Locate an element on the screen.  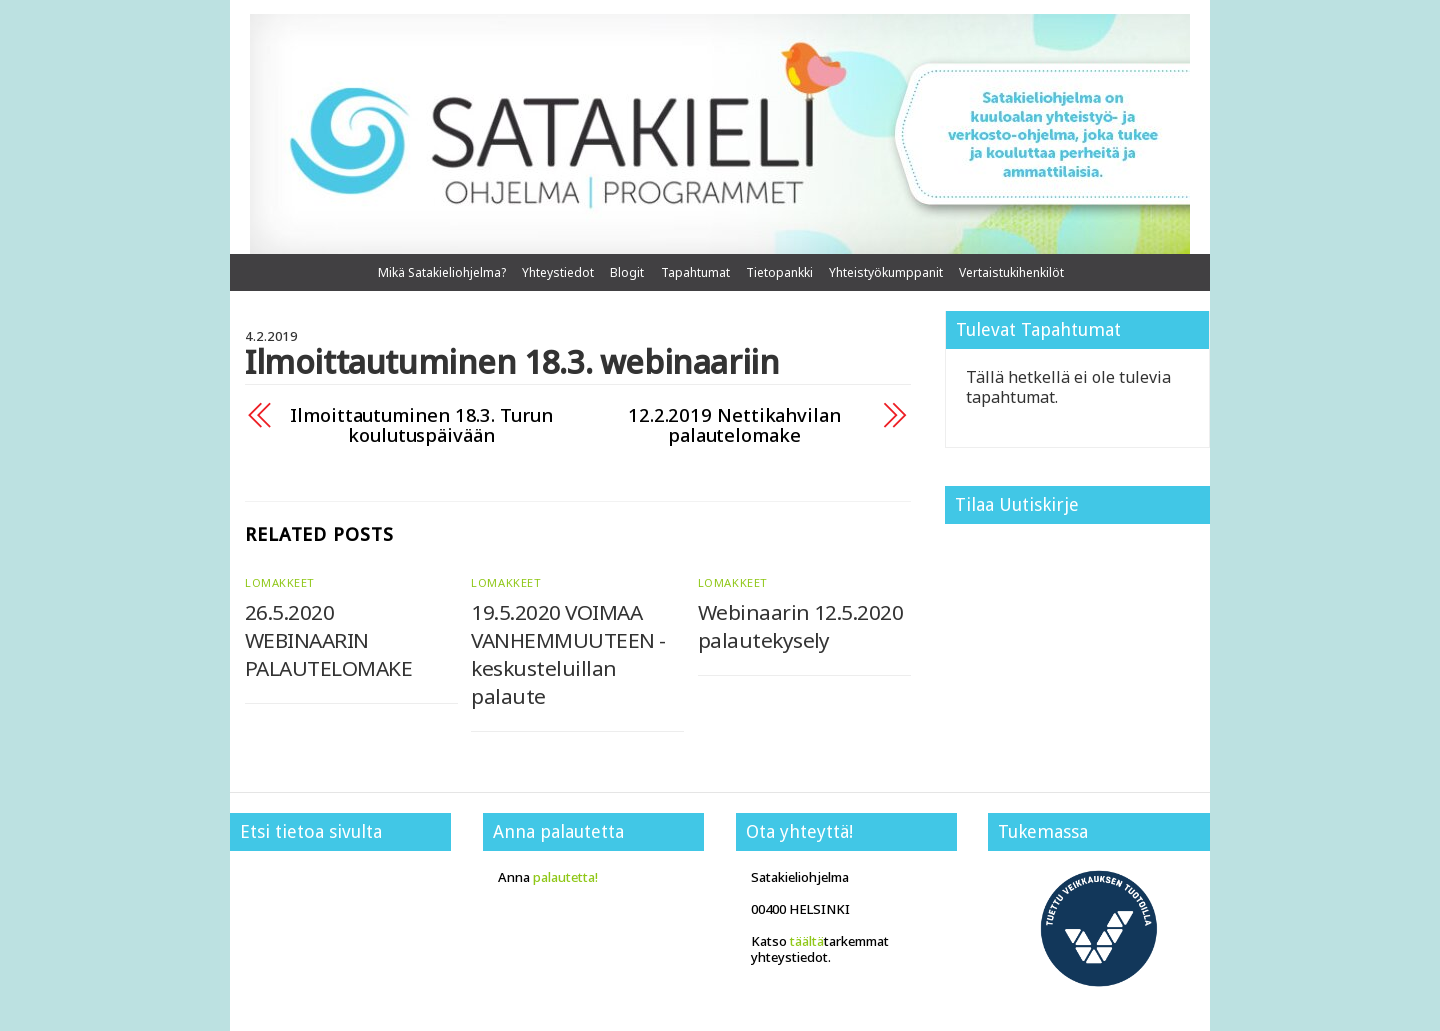
19.5.2020 VOIMAA VANHEMMUUTEEN -keskusteluillan palaute is located at coordinates (568, 654).